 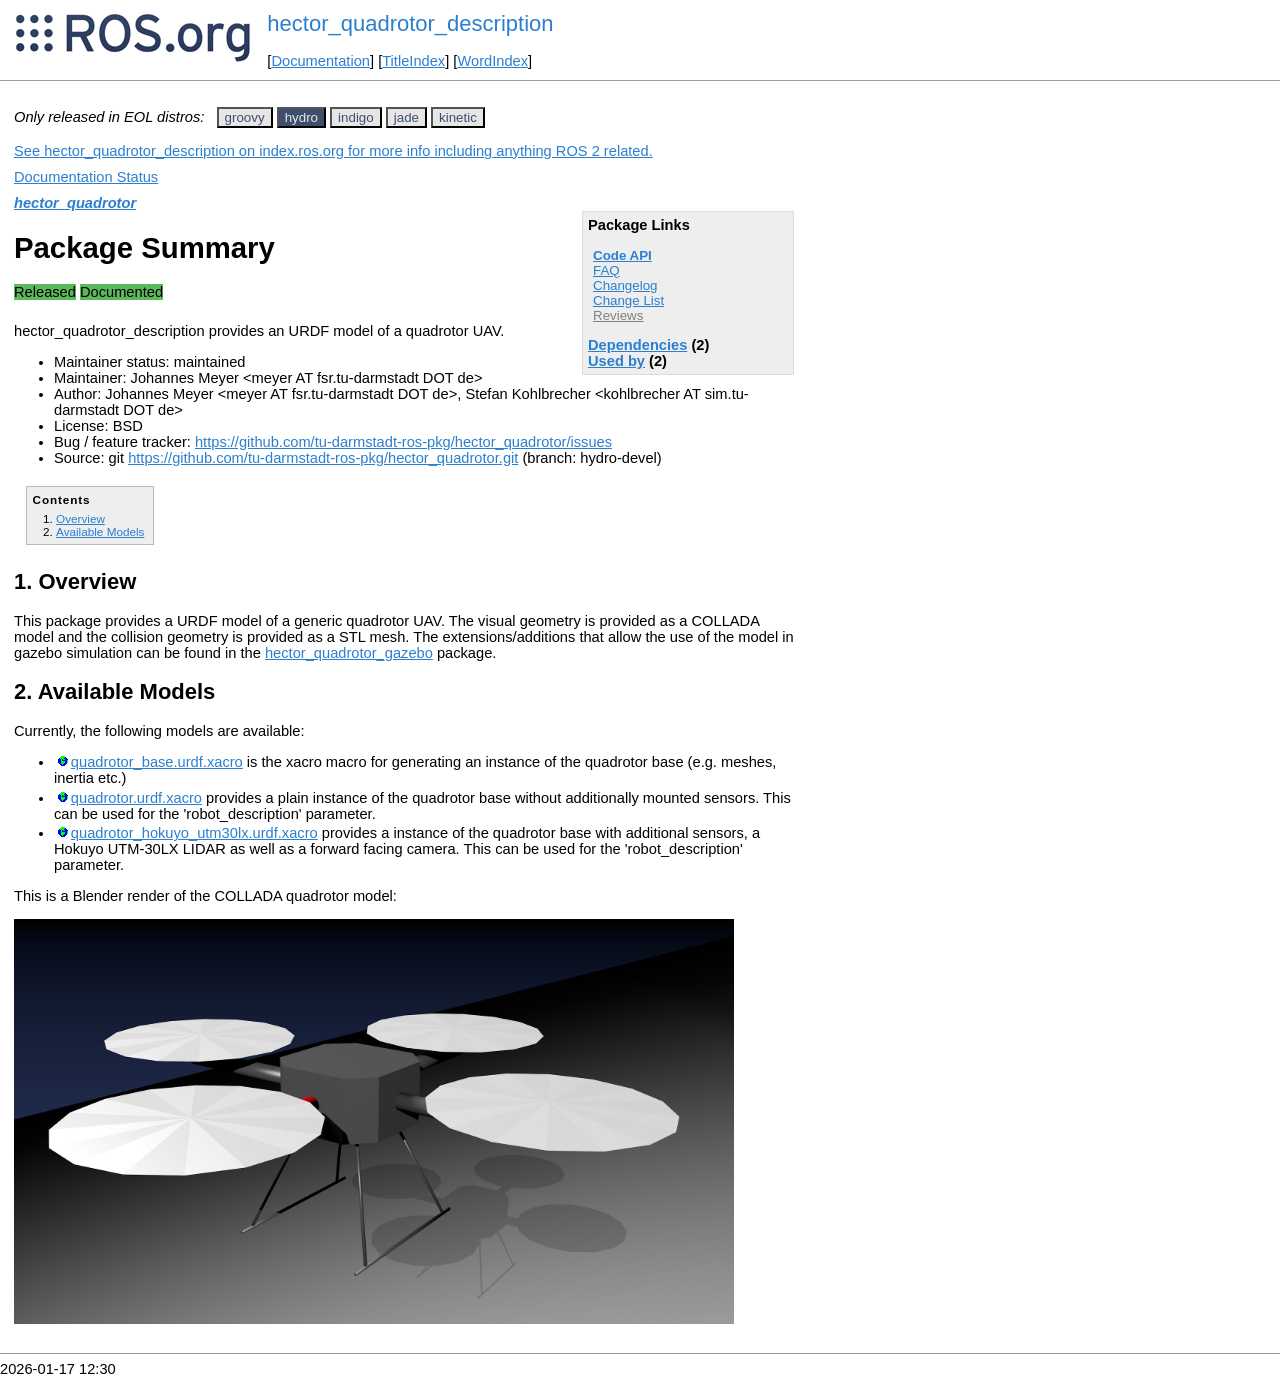 I want to click on Changelog, so click(x=625, y=285).